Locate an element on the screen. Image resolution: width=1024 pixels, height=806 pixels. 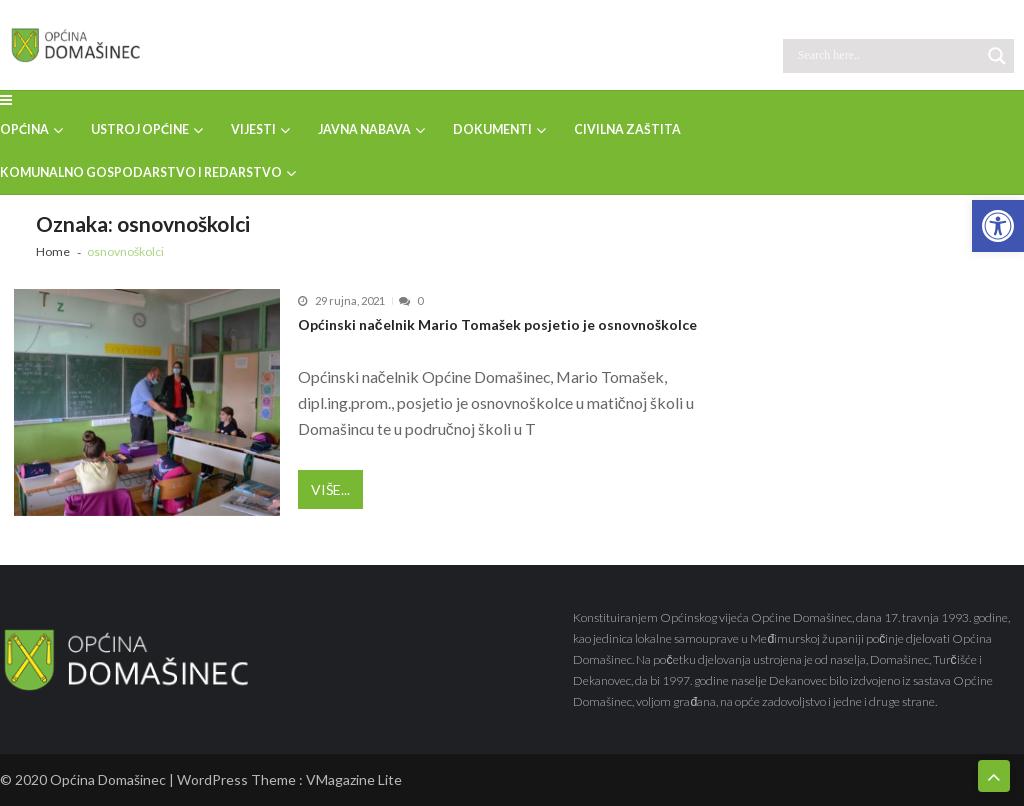
USTROJ OPĆINE is located at coordinates (140, 129).